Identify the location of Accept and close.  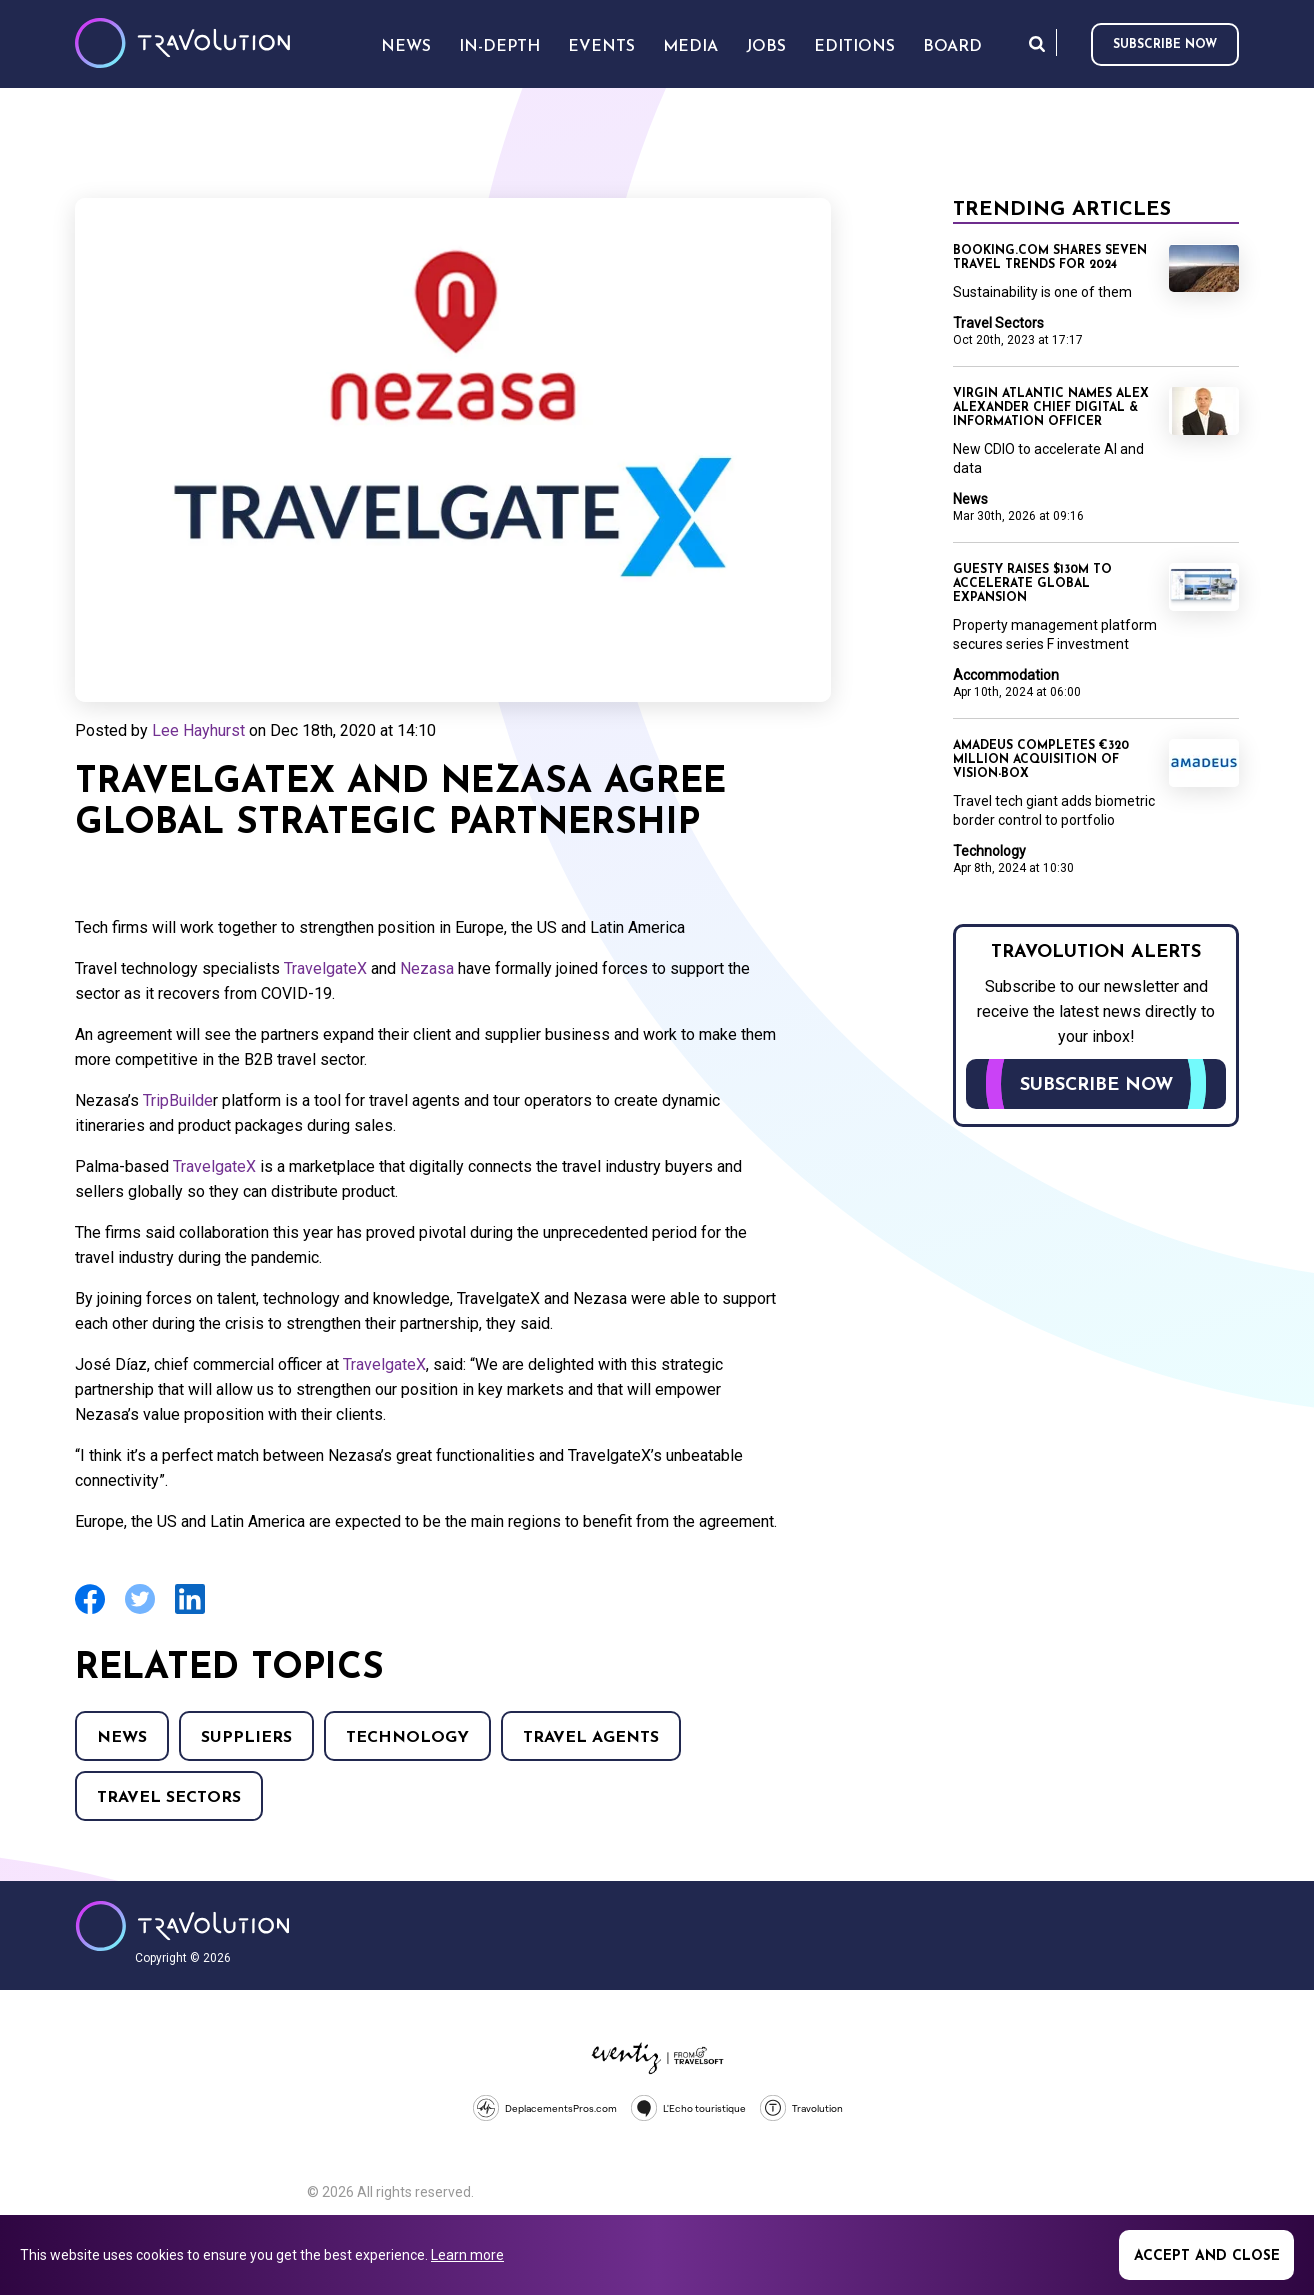
(1207, 2256).